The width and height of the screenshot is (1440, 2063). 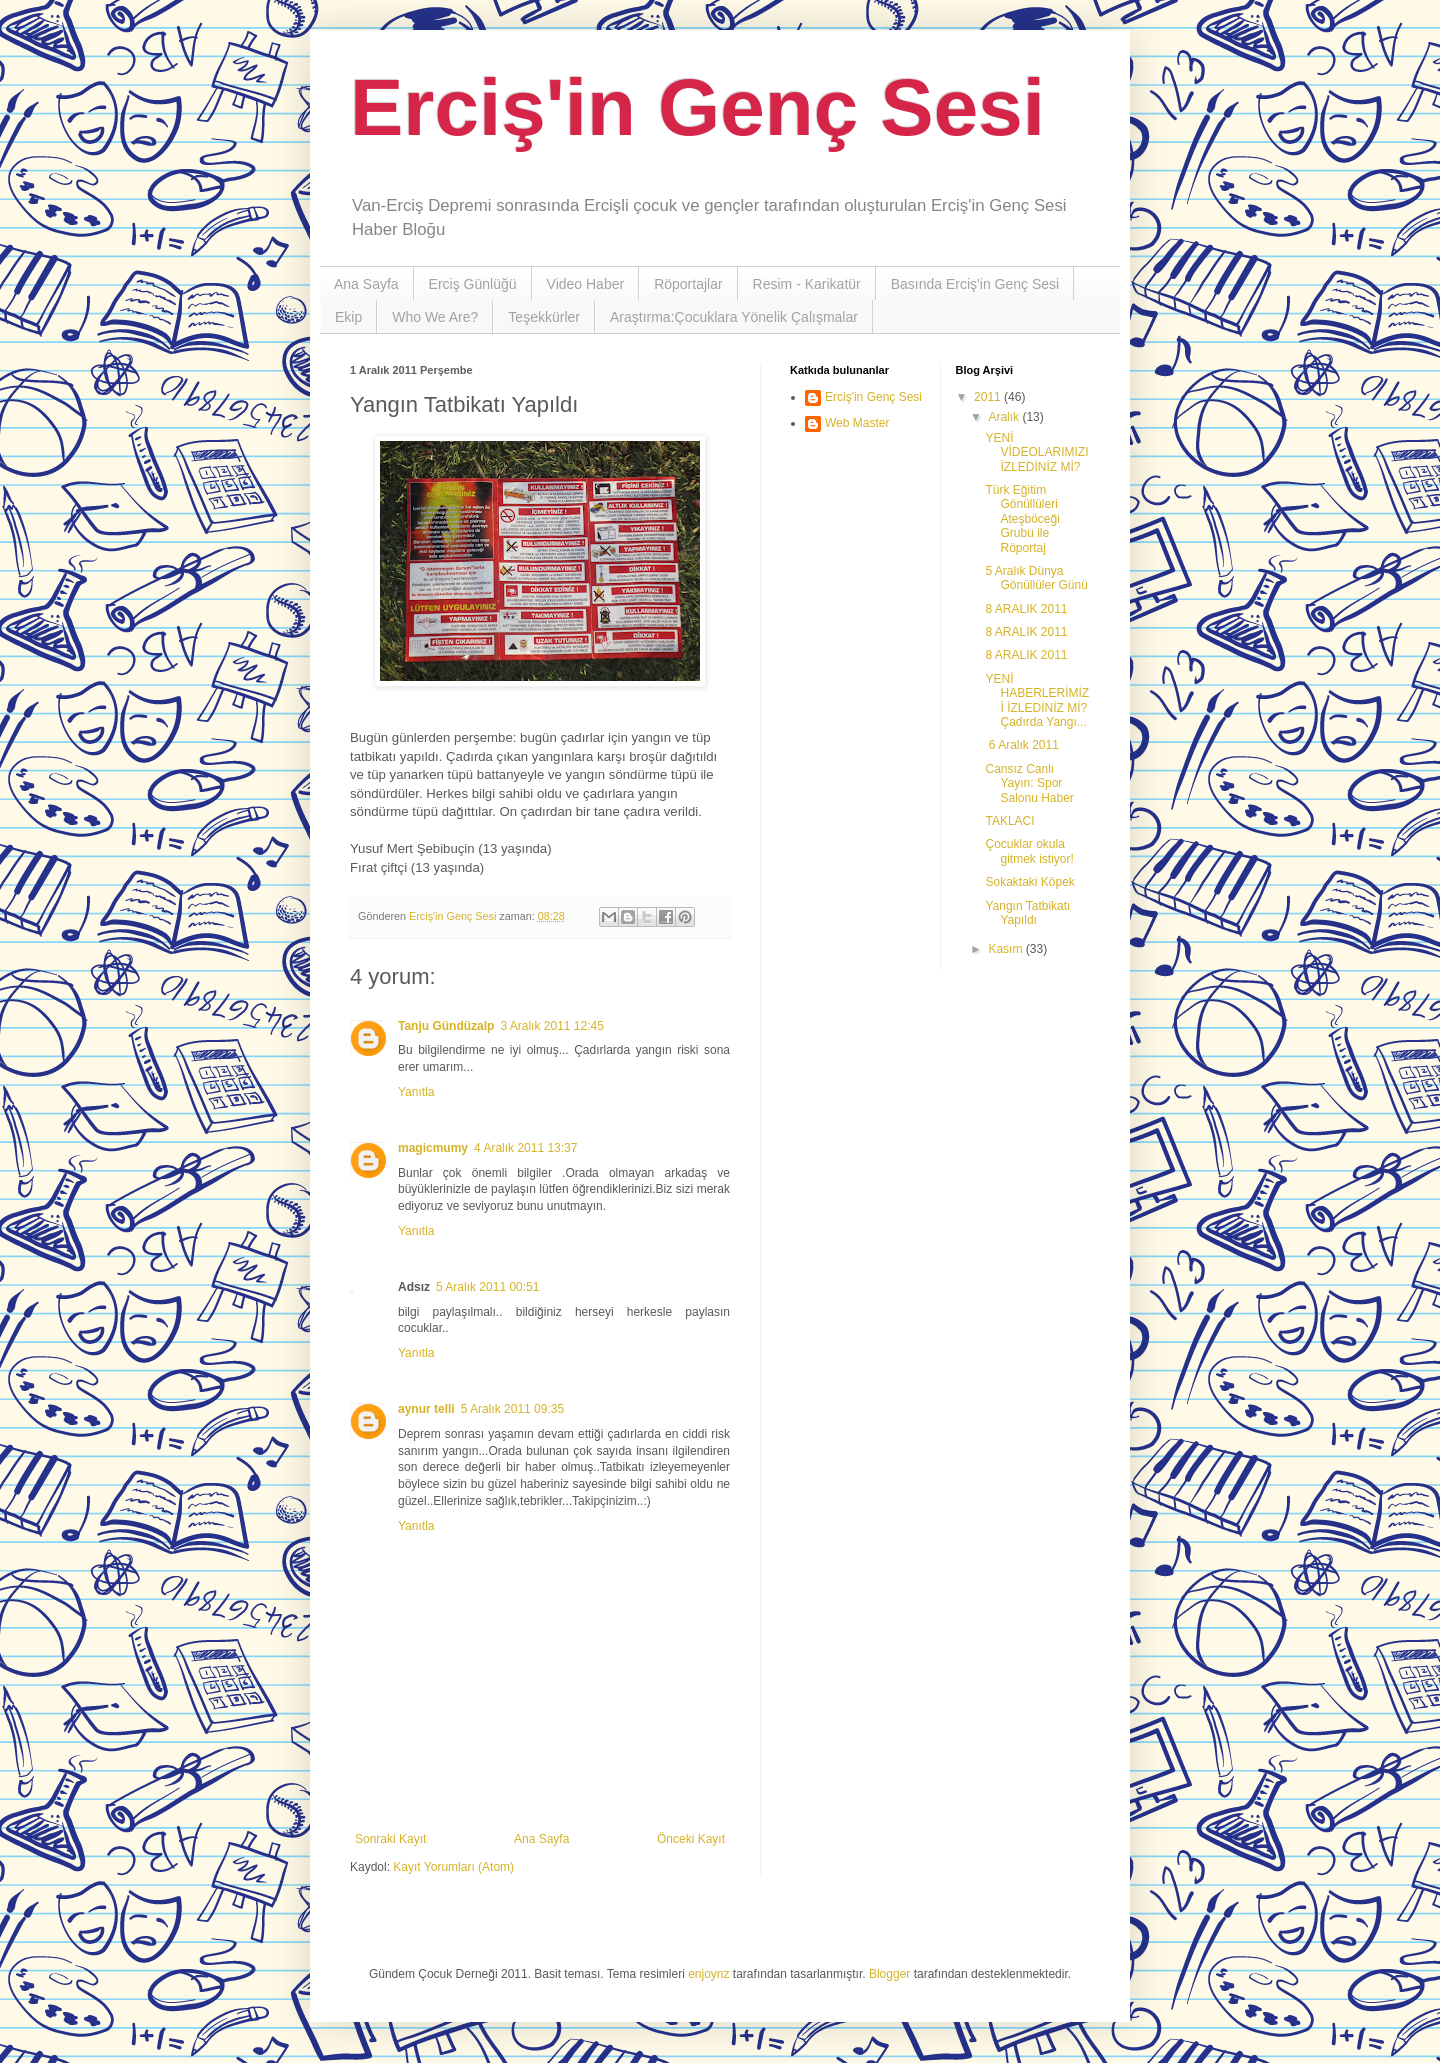 What do you see at coordinates (551, 1026) in the screenshot?
I see `3 Aralık 2011 12:45` at bounding box center [551, 1026].